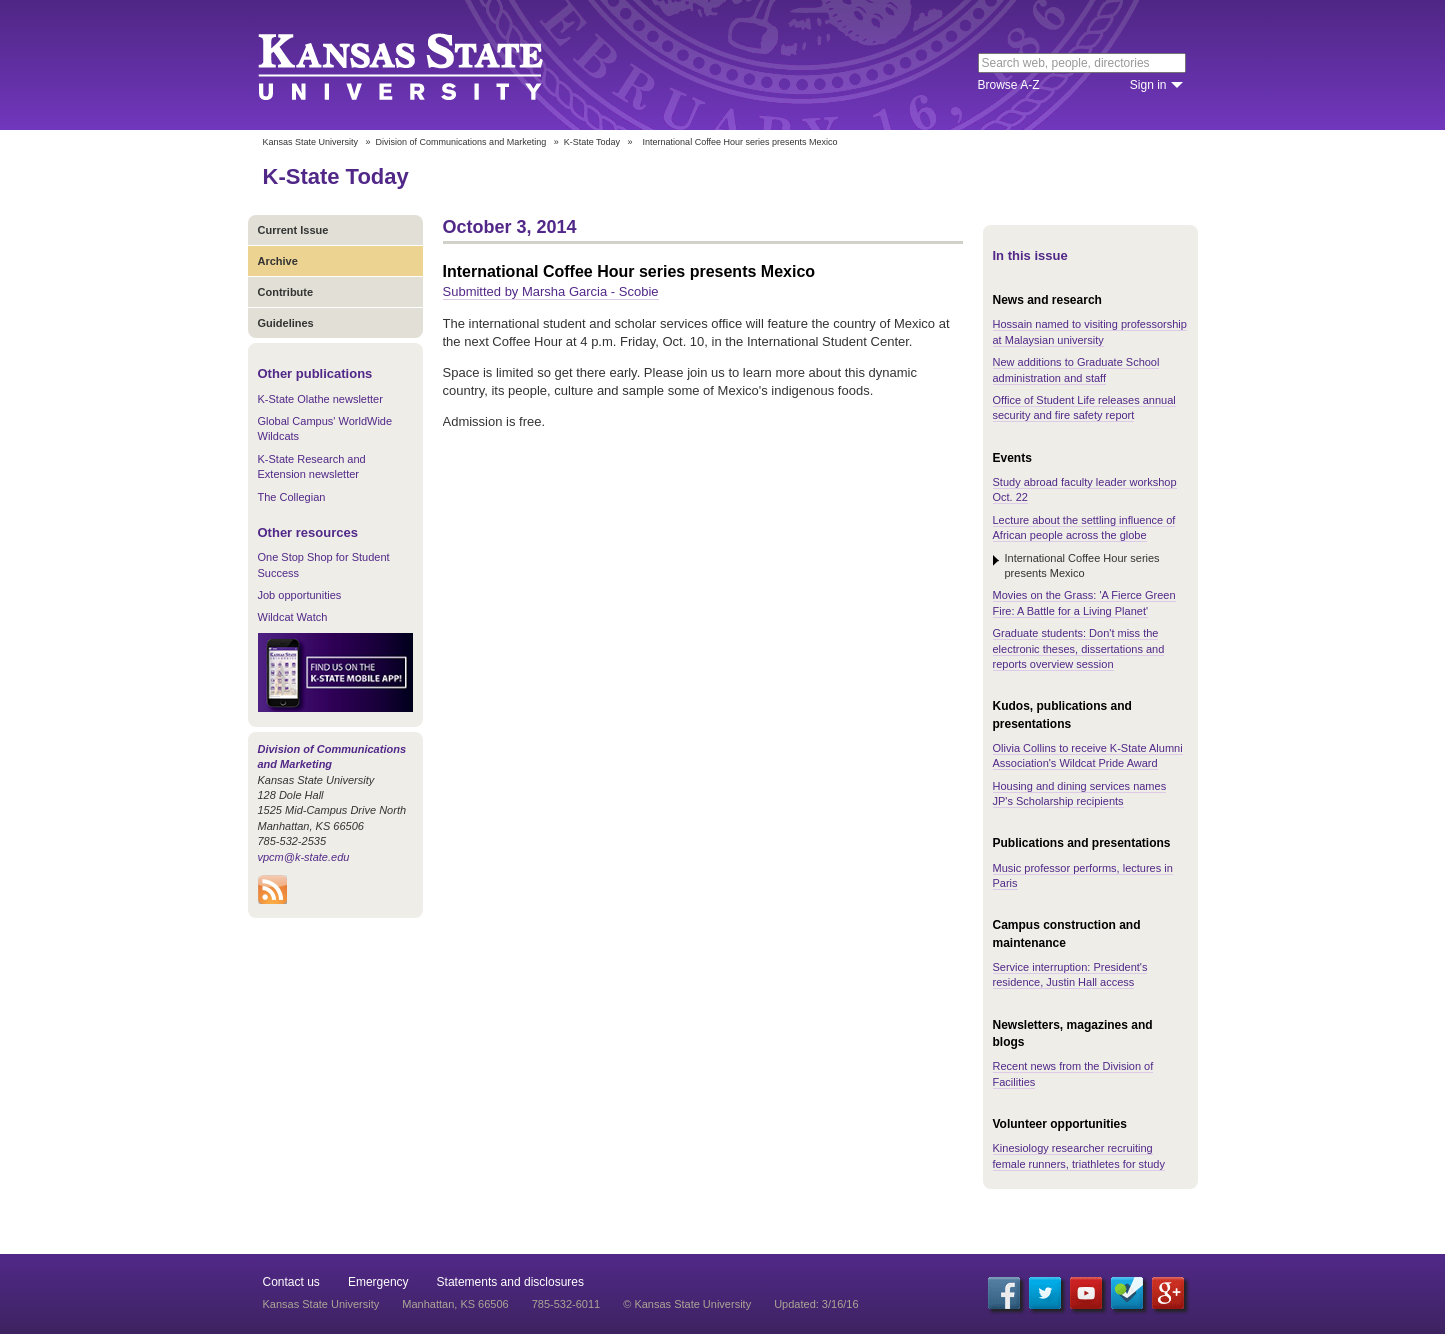  Describe the element at coordinates (592, 142) in the screenshot. I see `K-State Today` at that location.